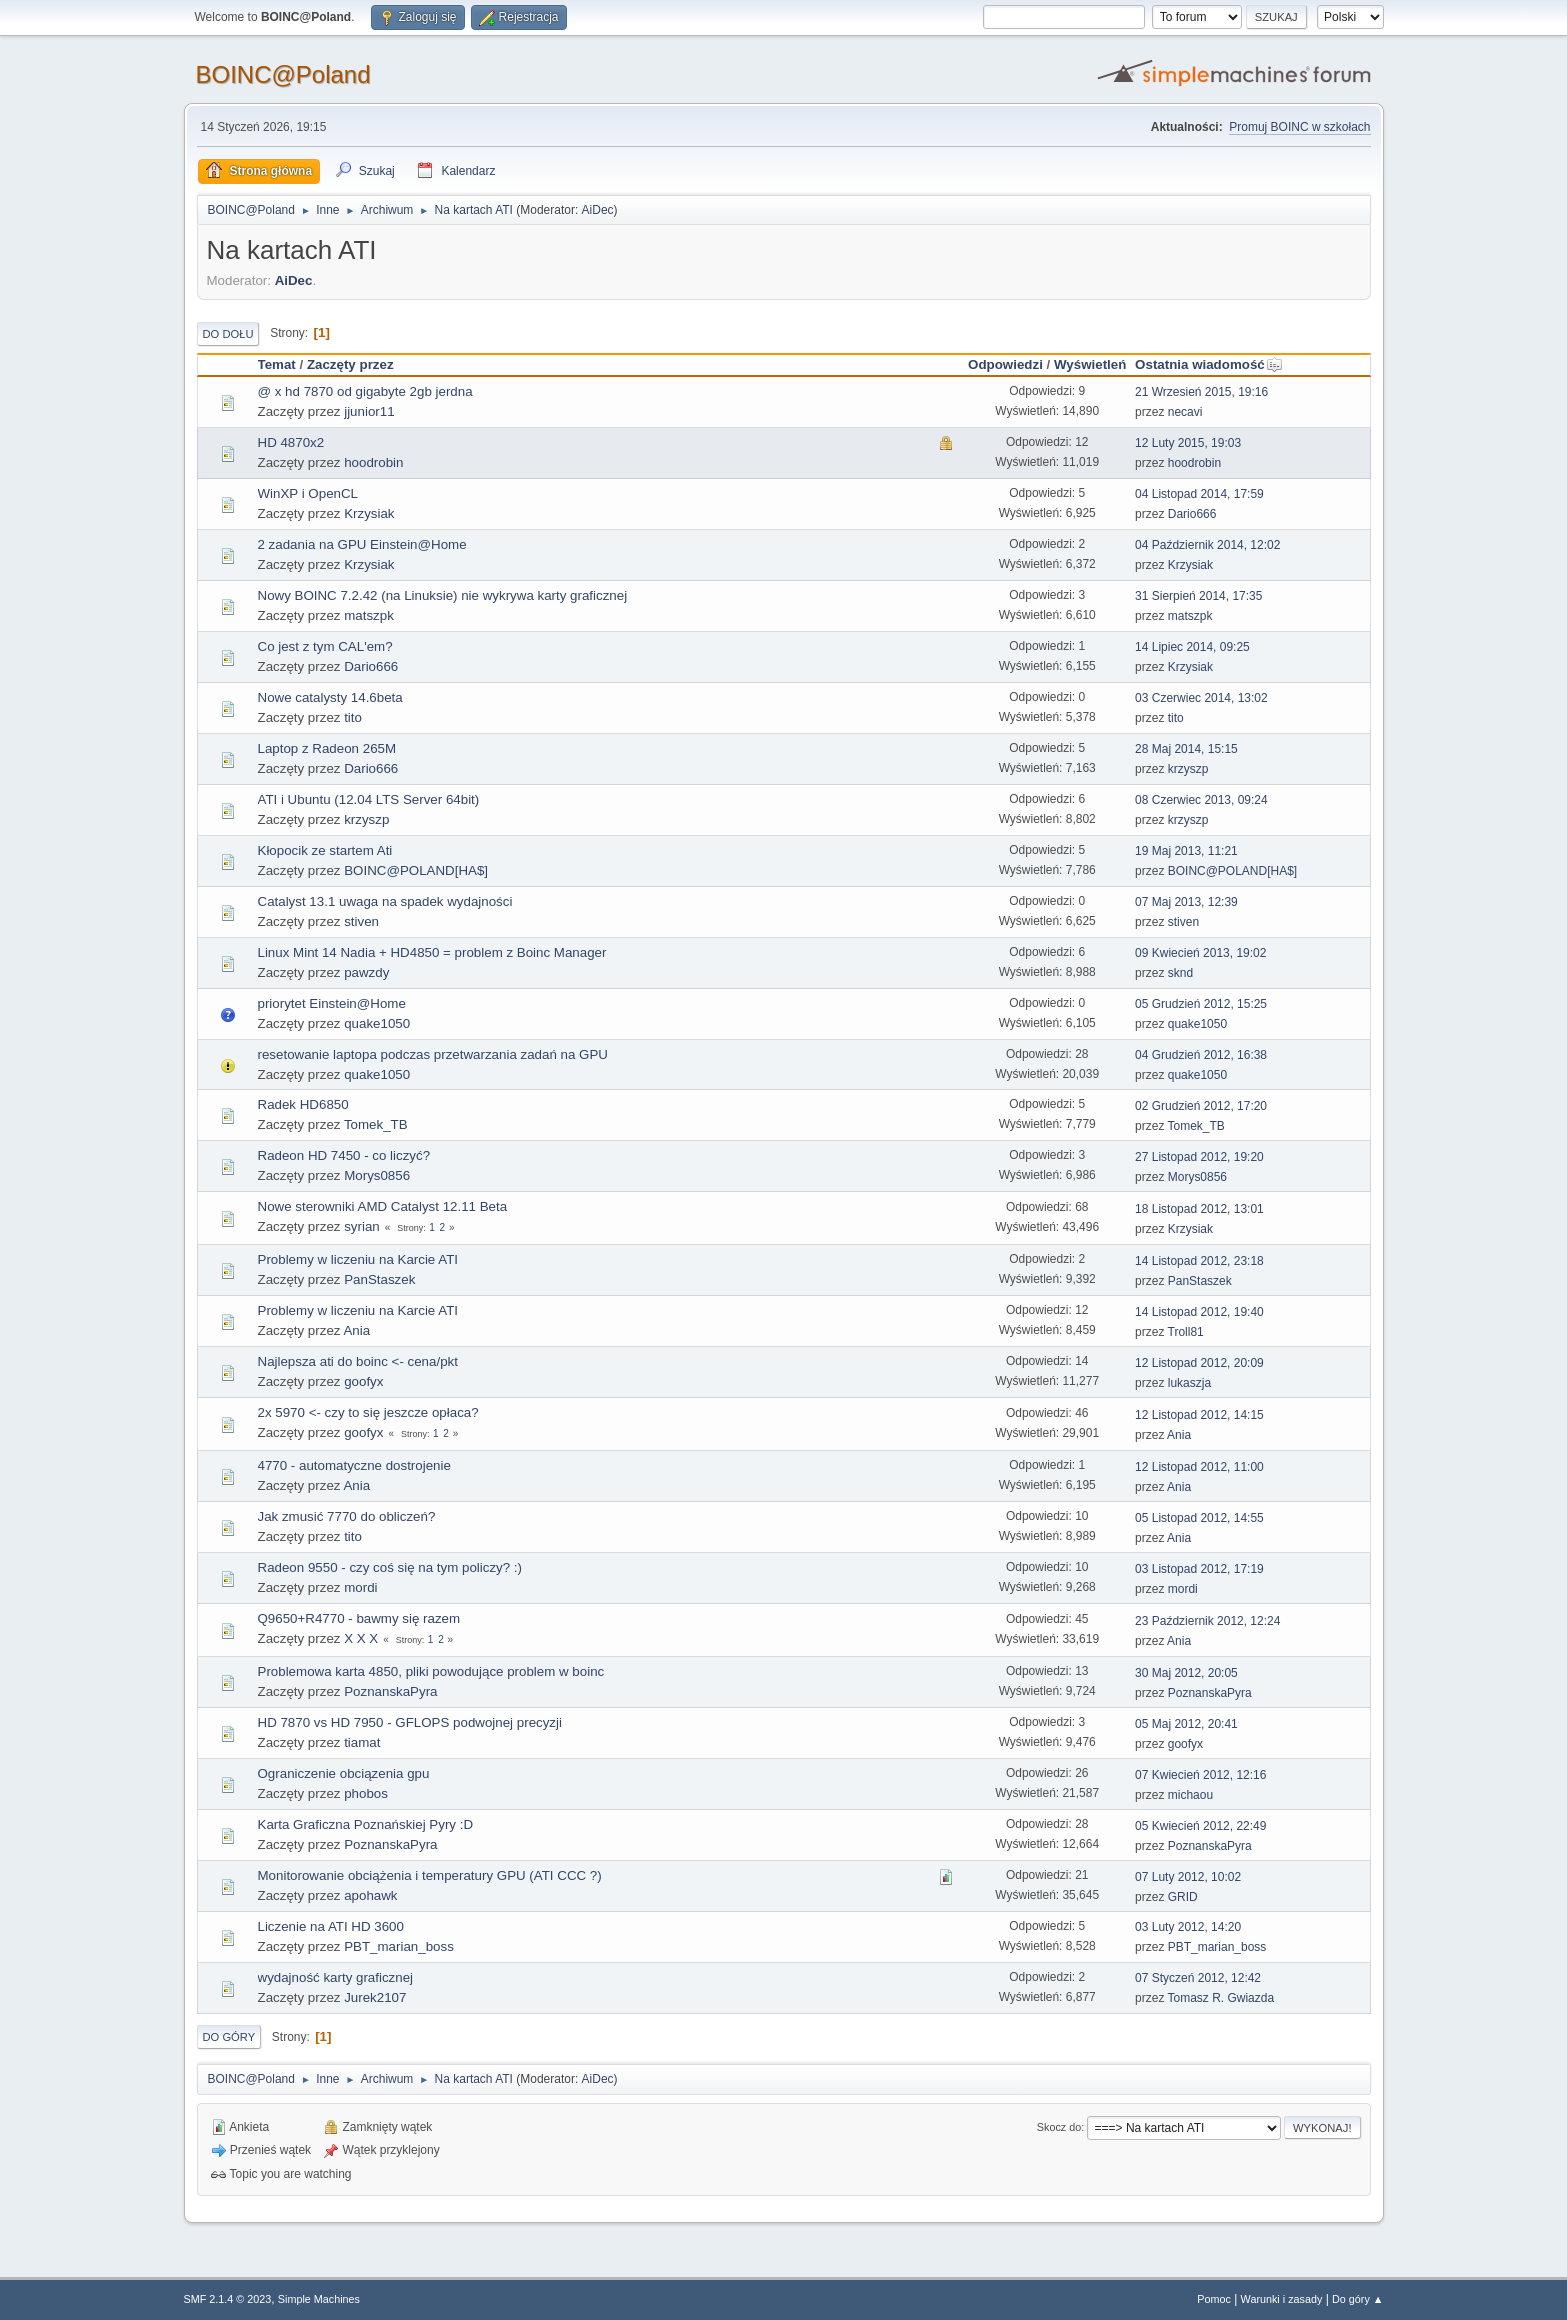  Describe the element at coordinates (1185, 412) in the screenshot. I see `necavi` at that location.